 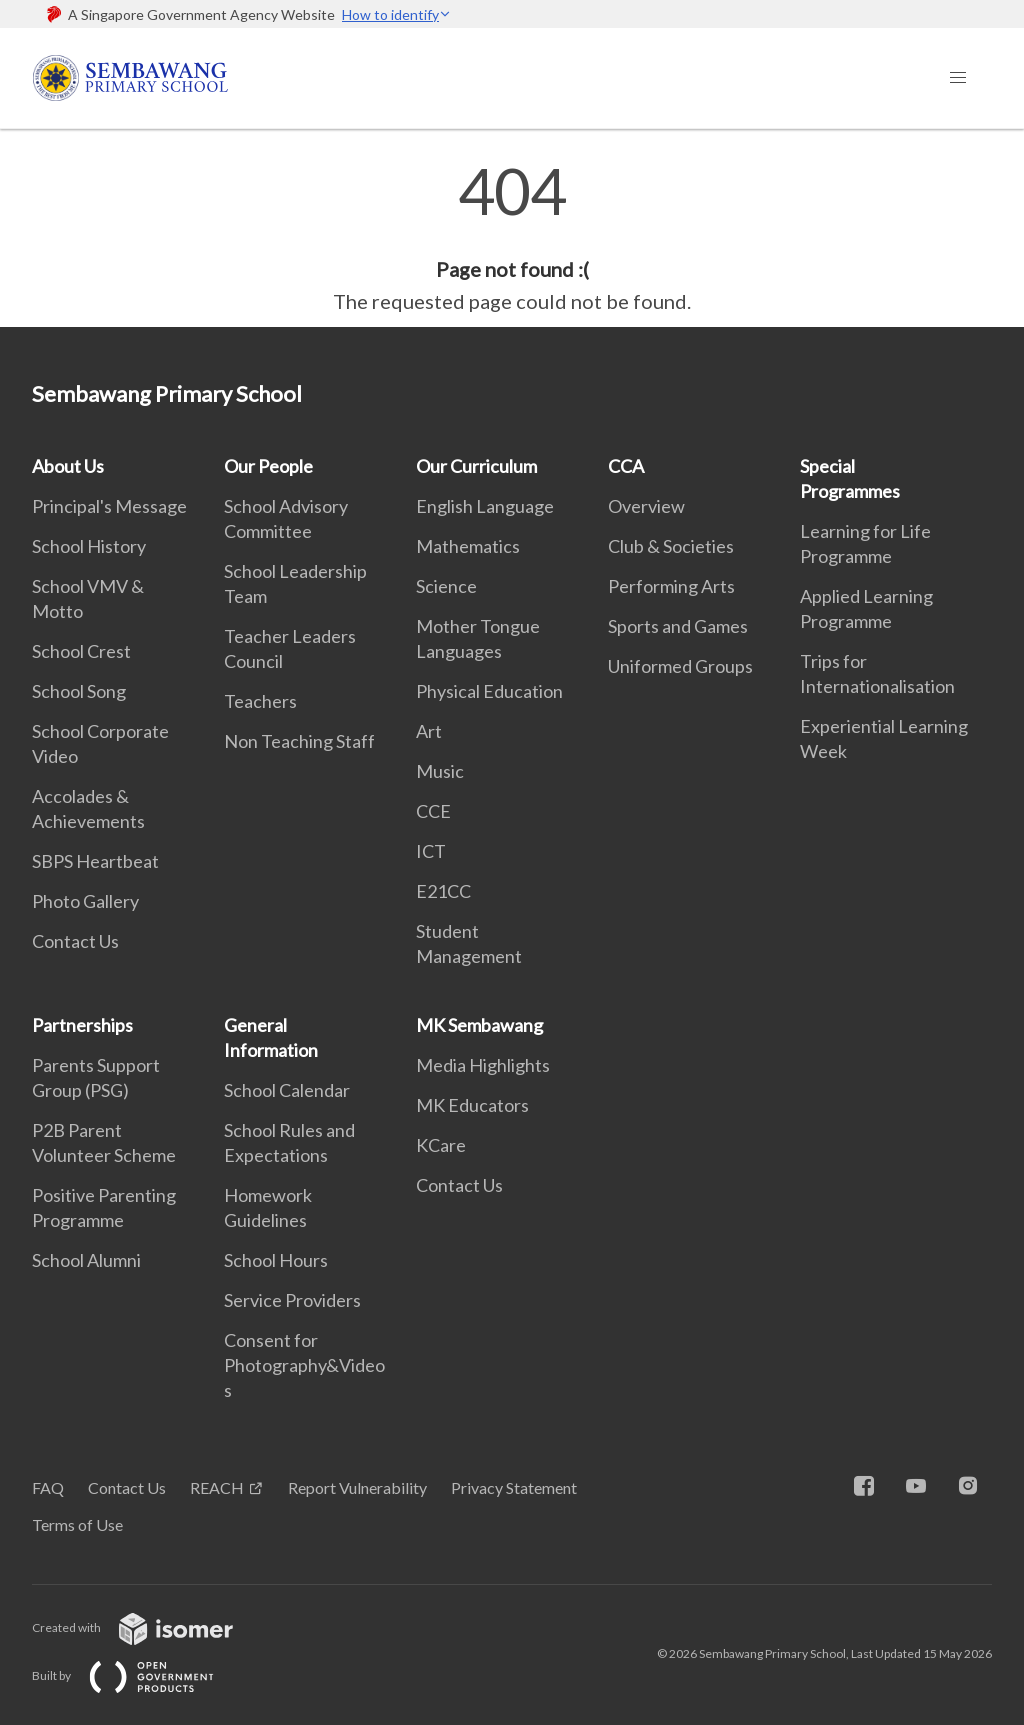 I want to click on Principal's Message, so click(x=109, y=506).